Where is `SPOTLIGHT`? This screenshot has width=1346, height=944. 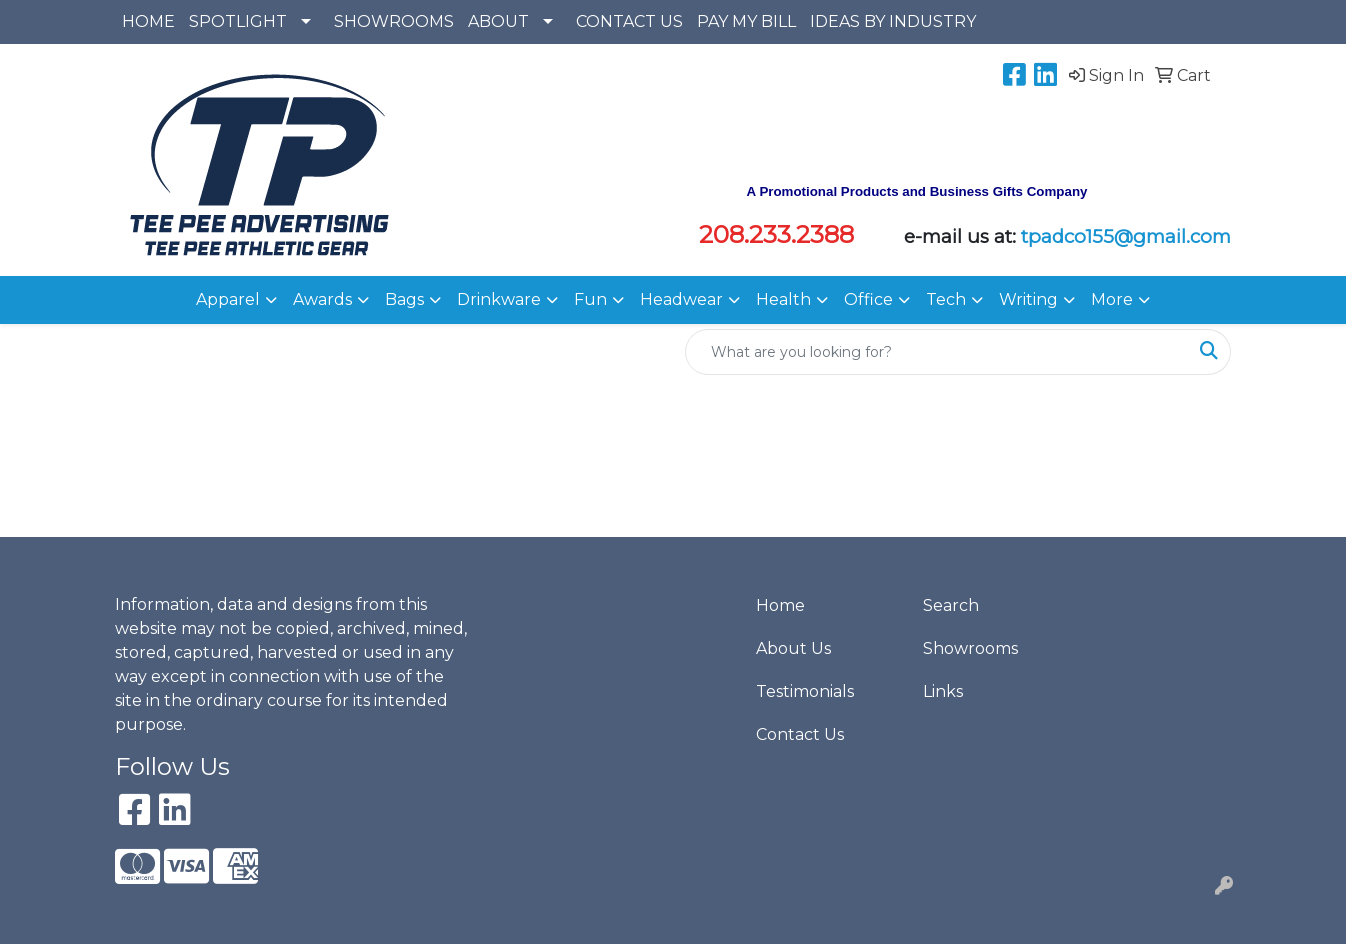
SPOTLIGHT is located at coordinates (238, 21).